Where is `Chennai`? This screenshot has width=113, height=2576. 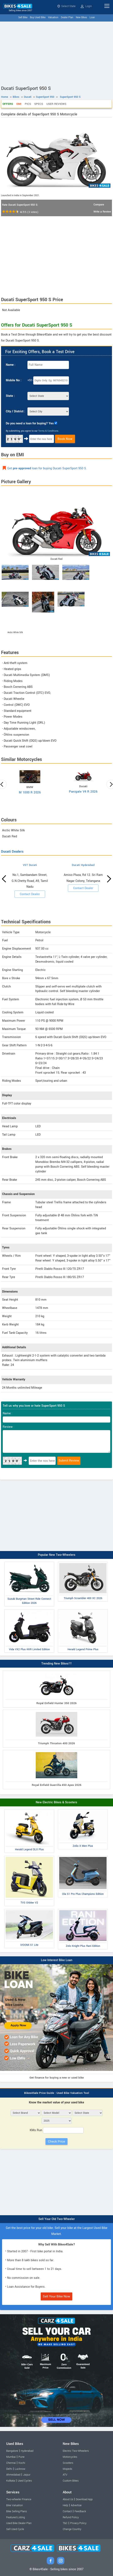
Chennai is located at coordinates (11, 2463).